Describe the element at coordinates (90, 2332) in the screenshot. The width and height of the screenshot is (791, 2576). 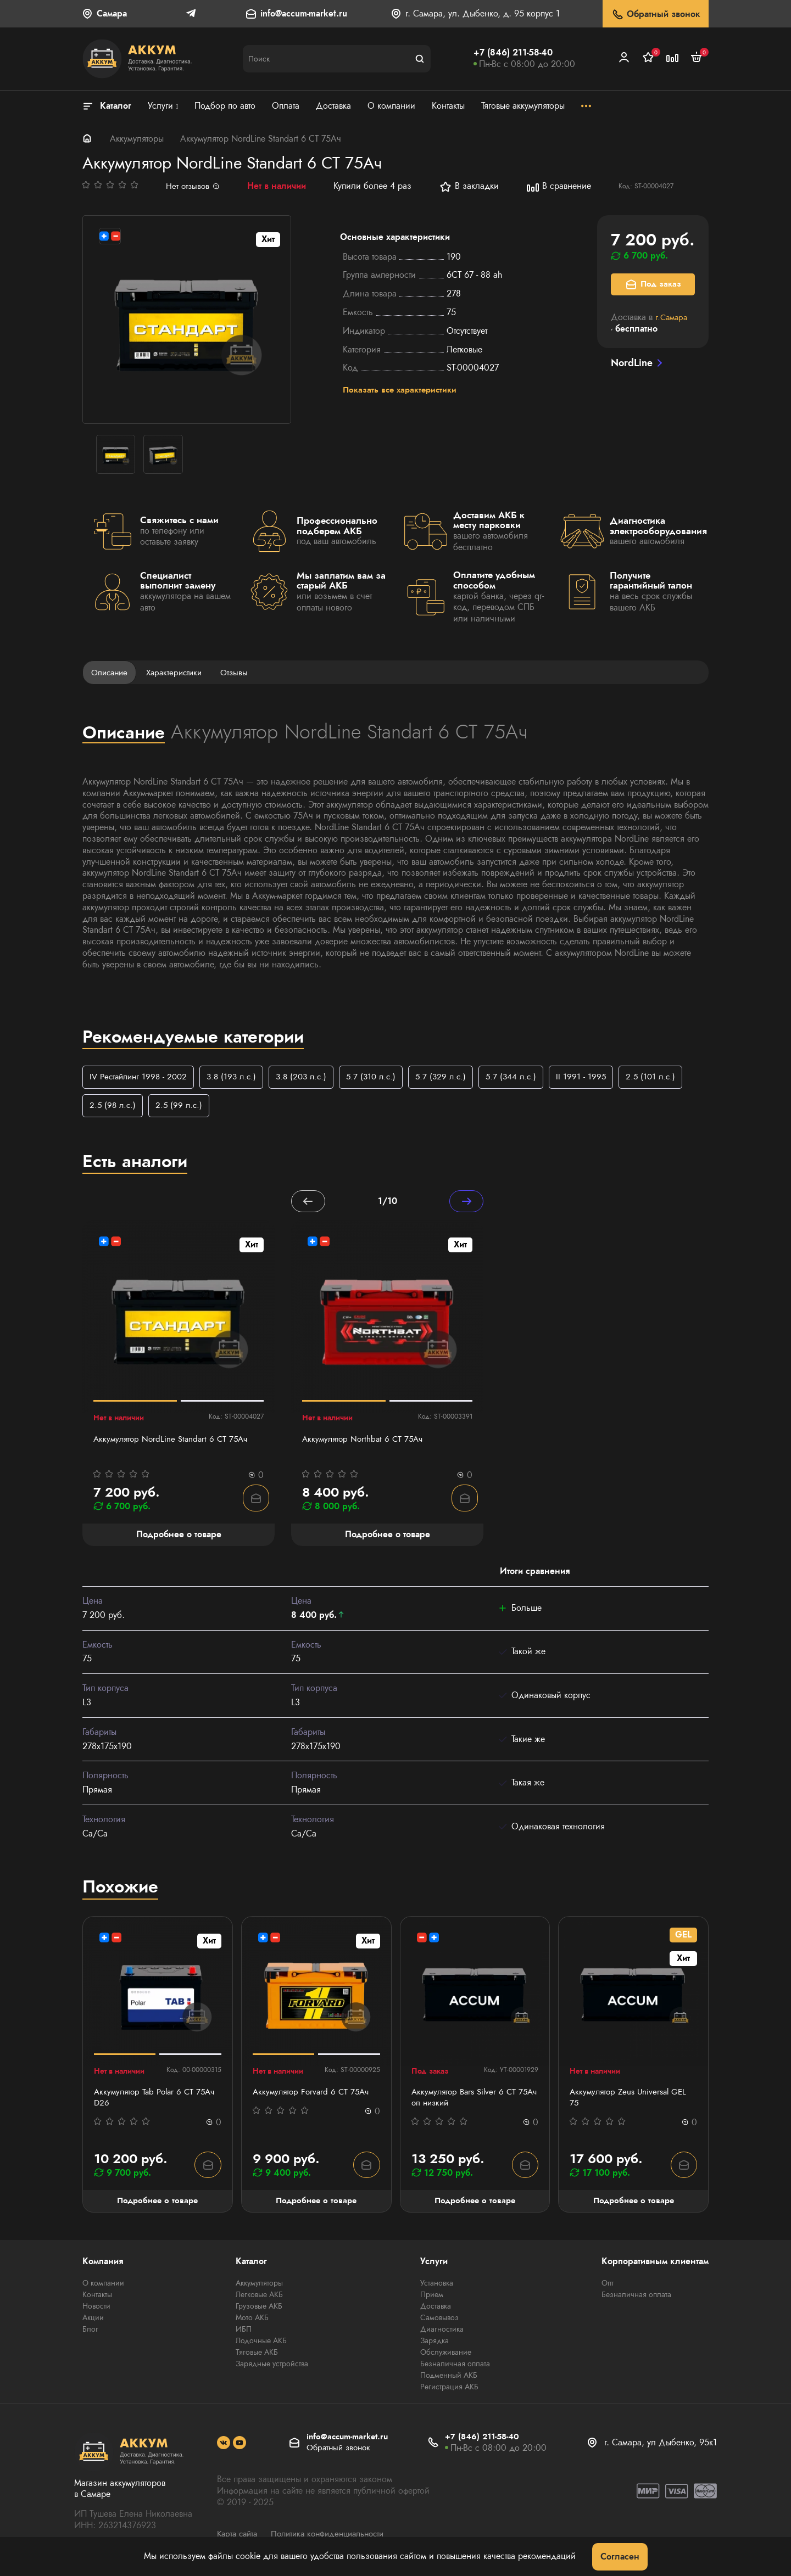
I see `Блог` at that location.